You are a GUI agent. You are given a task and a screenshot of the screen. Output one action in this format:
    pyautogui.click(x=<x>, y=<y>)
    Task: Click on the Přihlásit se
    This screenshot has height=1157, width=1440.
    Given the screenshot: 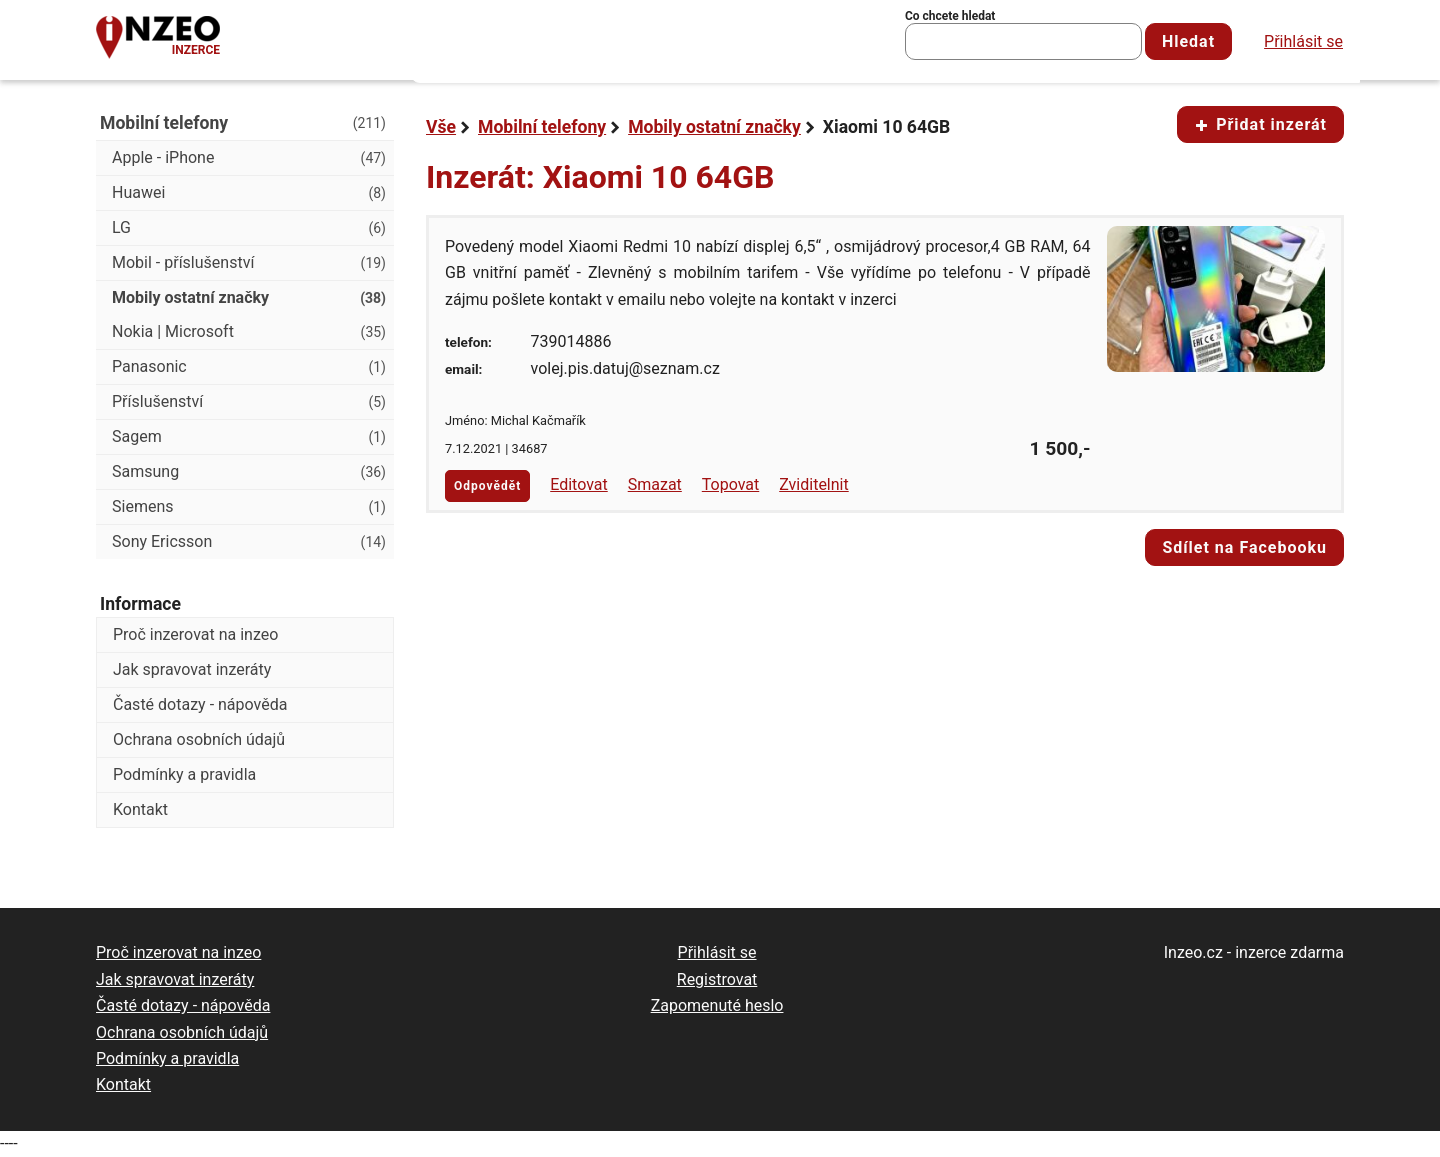 What is the action you would take?
    pyautogui.click(x=1303, y=41)
    